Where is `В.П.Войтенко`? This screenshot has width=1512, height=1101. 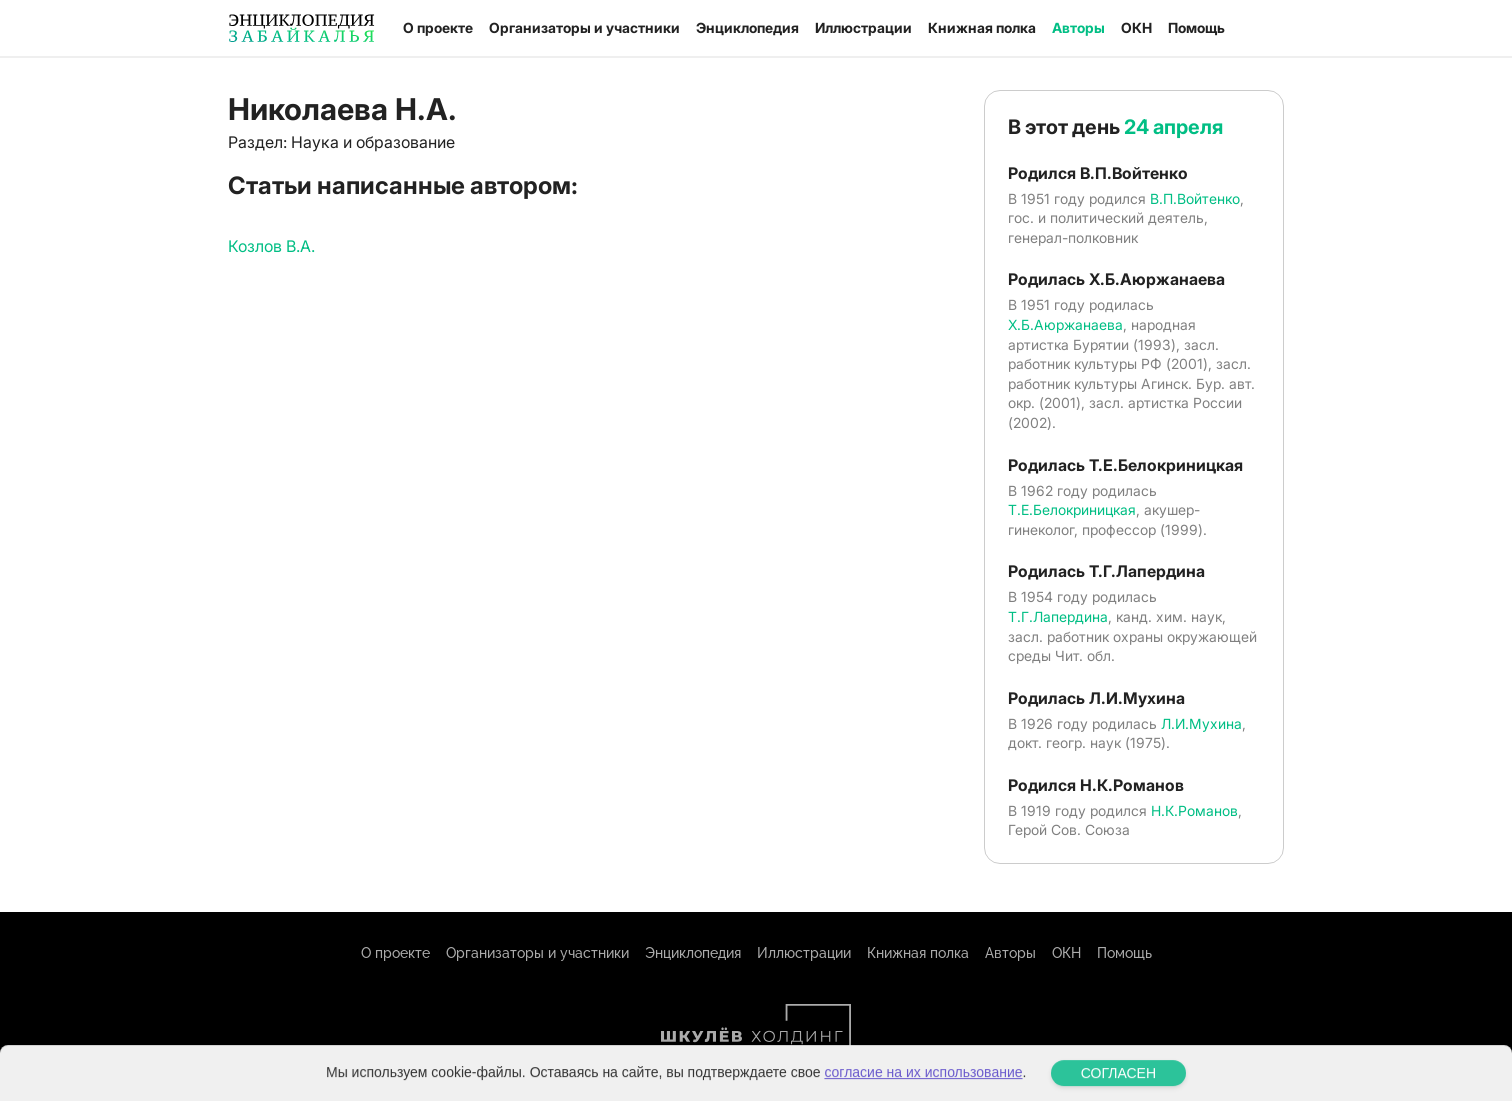 В.П.Войтенко is located at coordinates (1195, 198).